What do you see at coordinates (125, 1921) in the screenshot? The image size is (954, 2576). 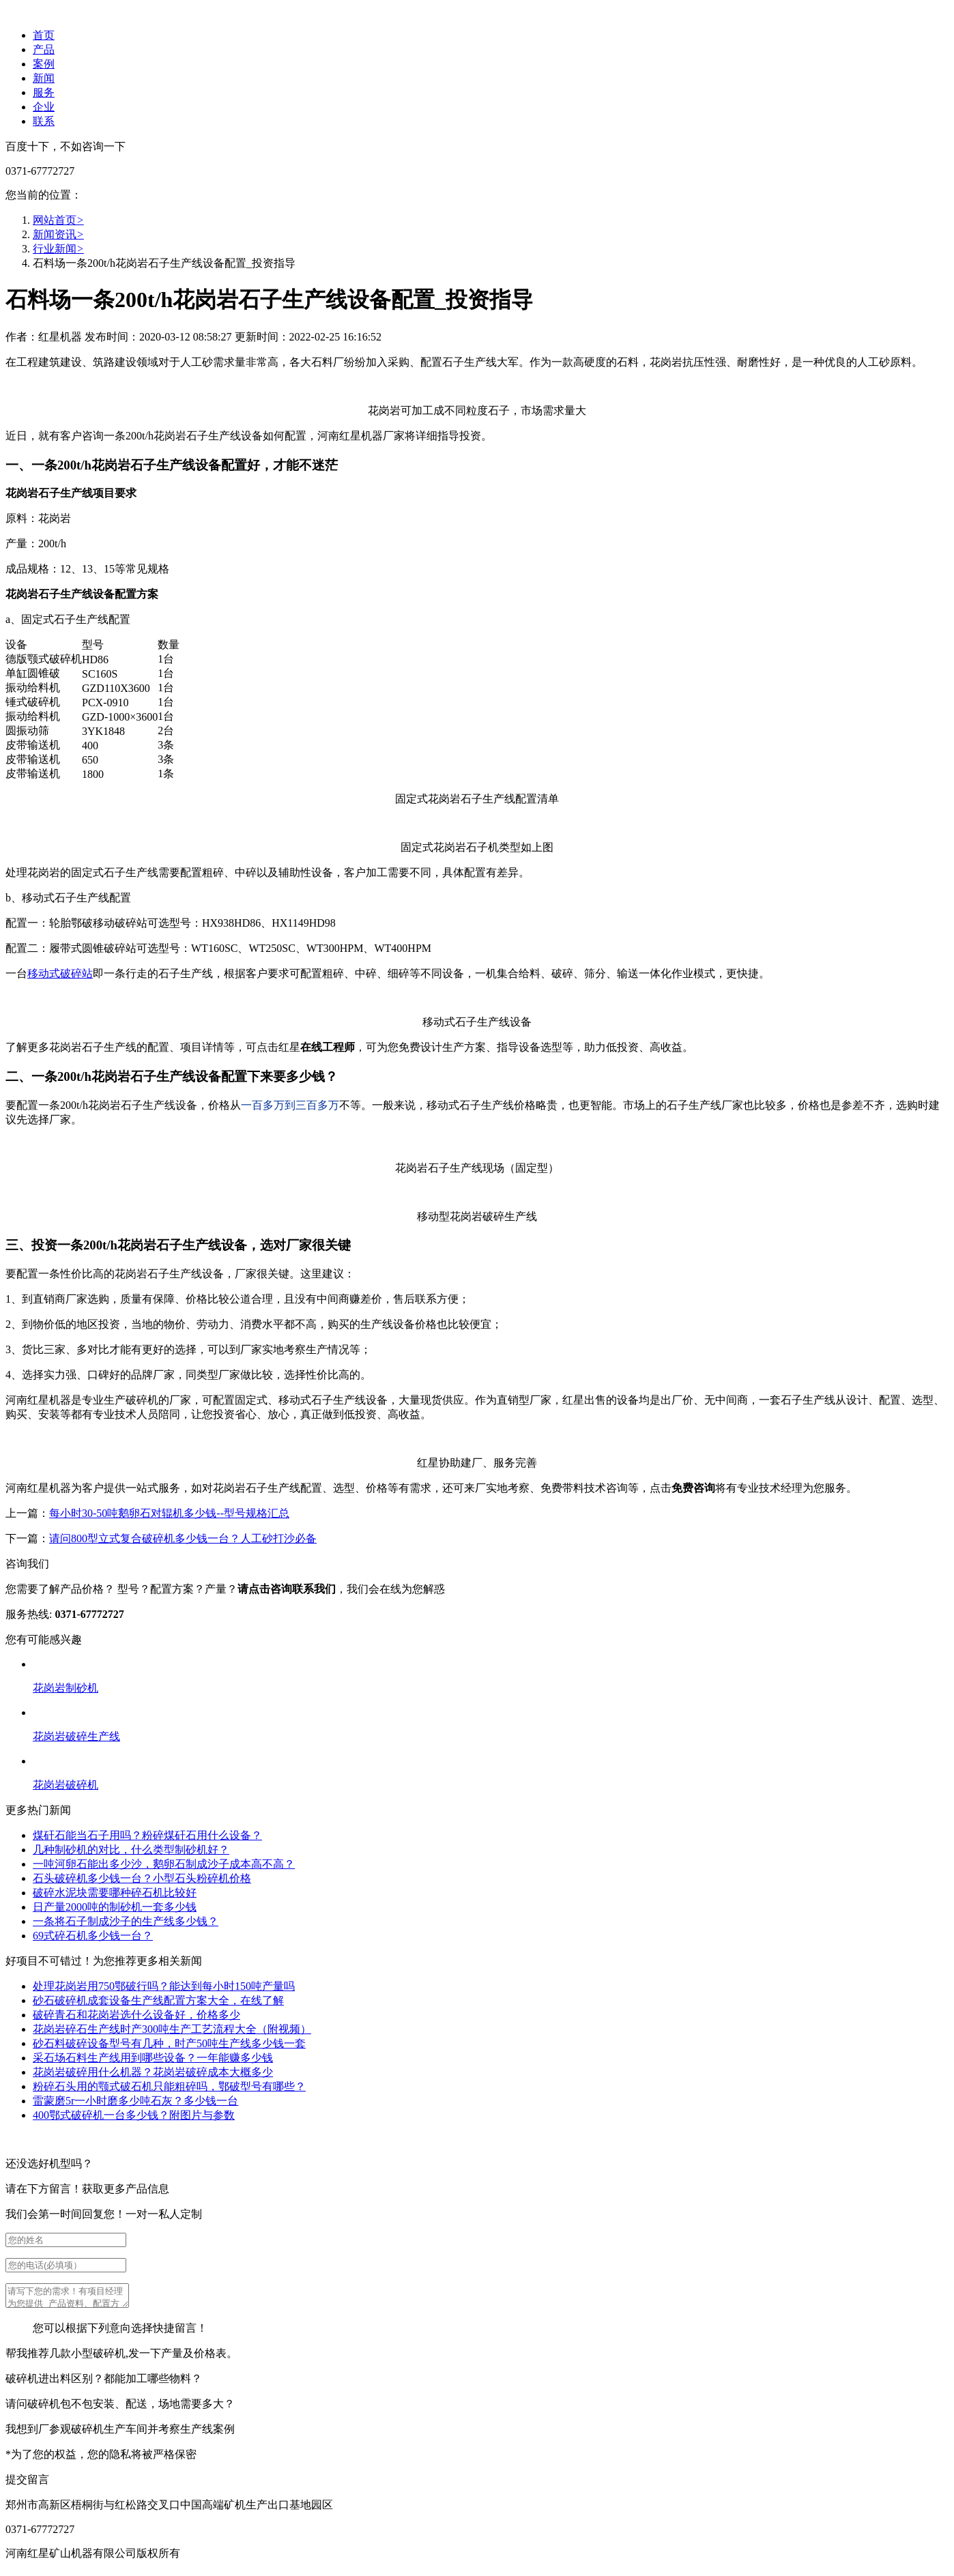 I see `一条将石子制成沙子的生产线多少钱？` at bounding box center [125, 1921].